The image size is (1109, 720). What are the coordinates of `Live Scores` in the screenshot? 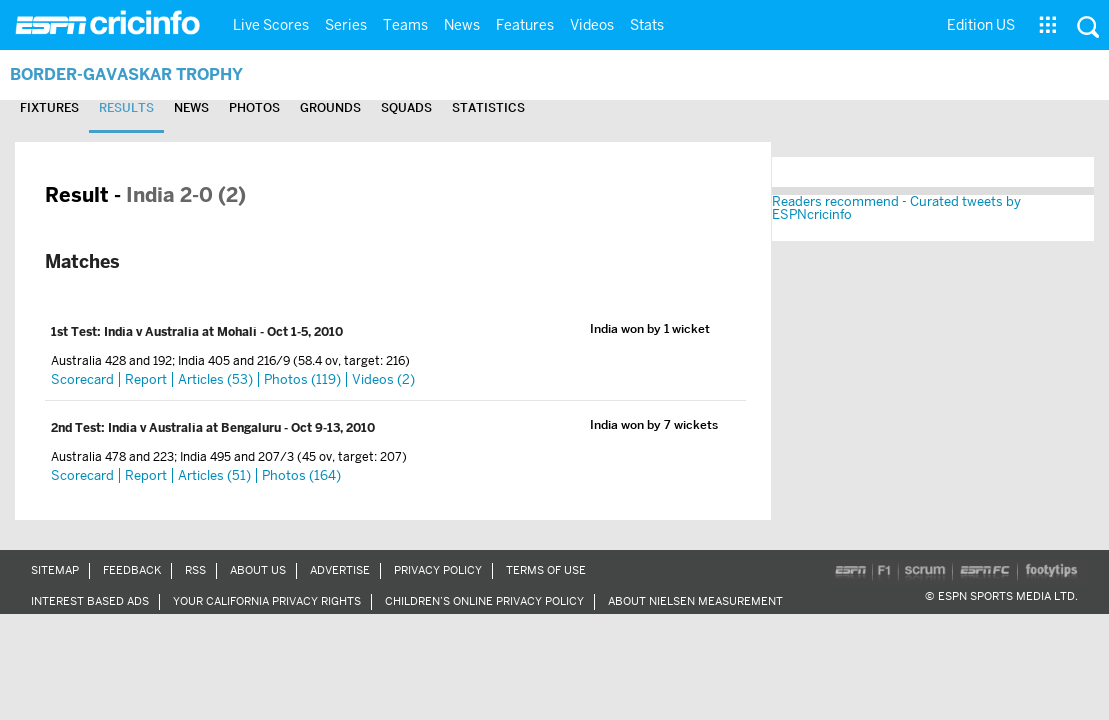 It's located at (271, 25).